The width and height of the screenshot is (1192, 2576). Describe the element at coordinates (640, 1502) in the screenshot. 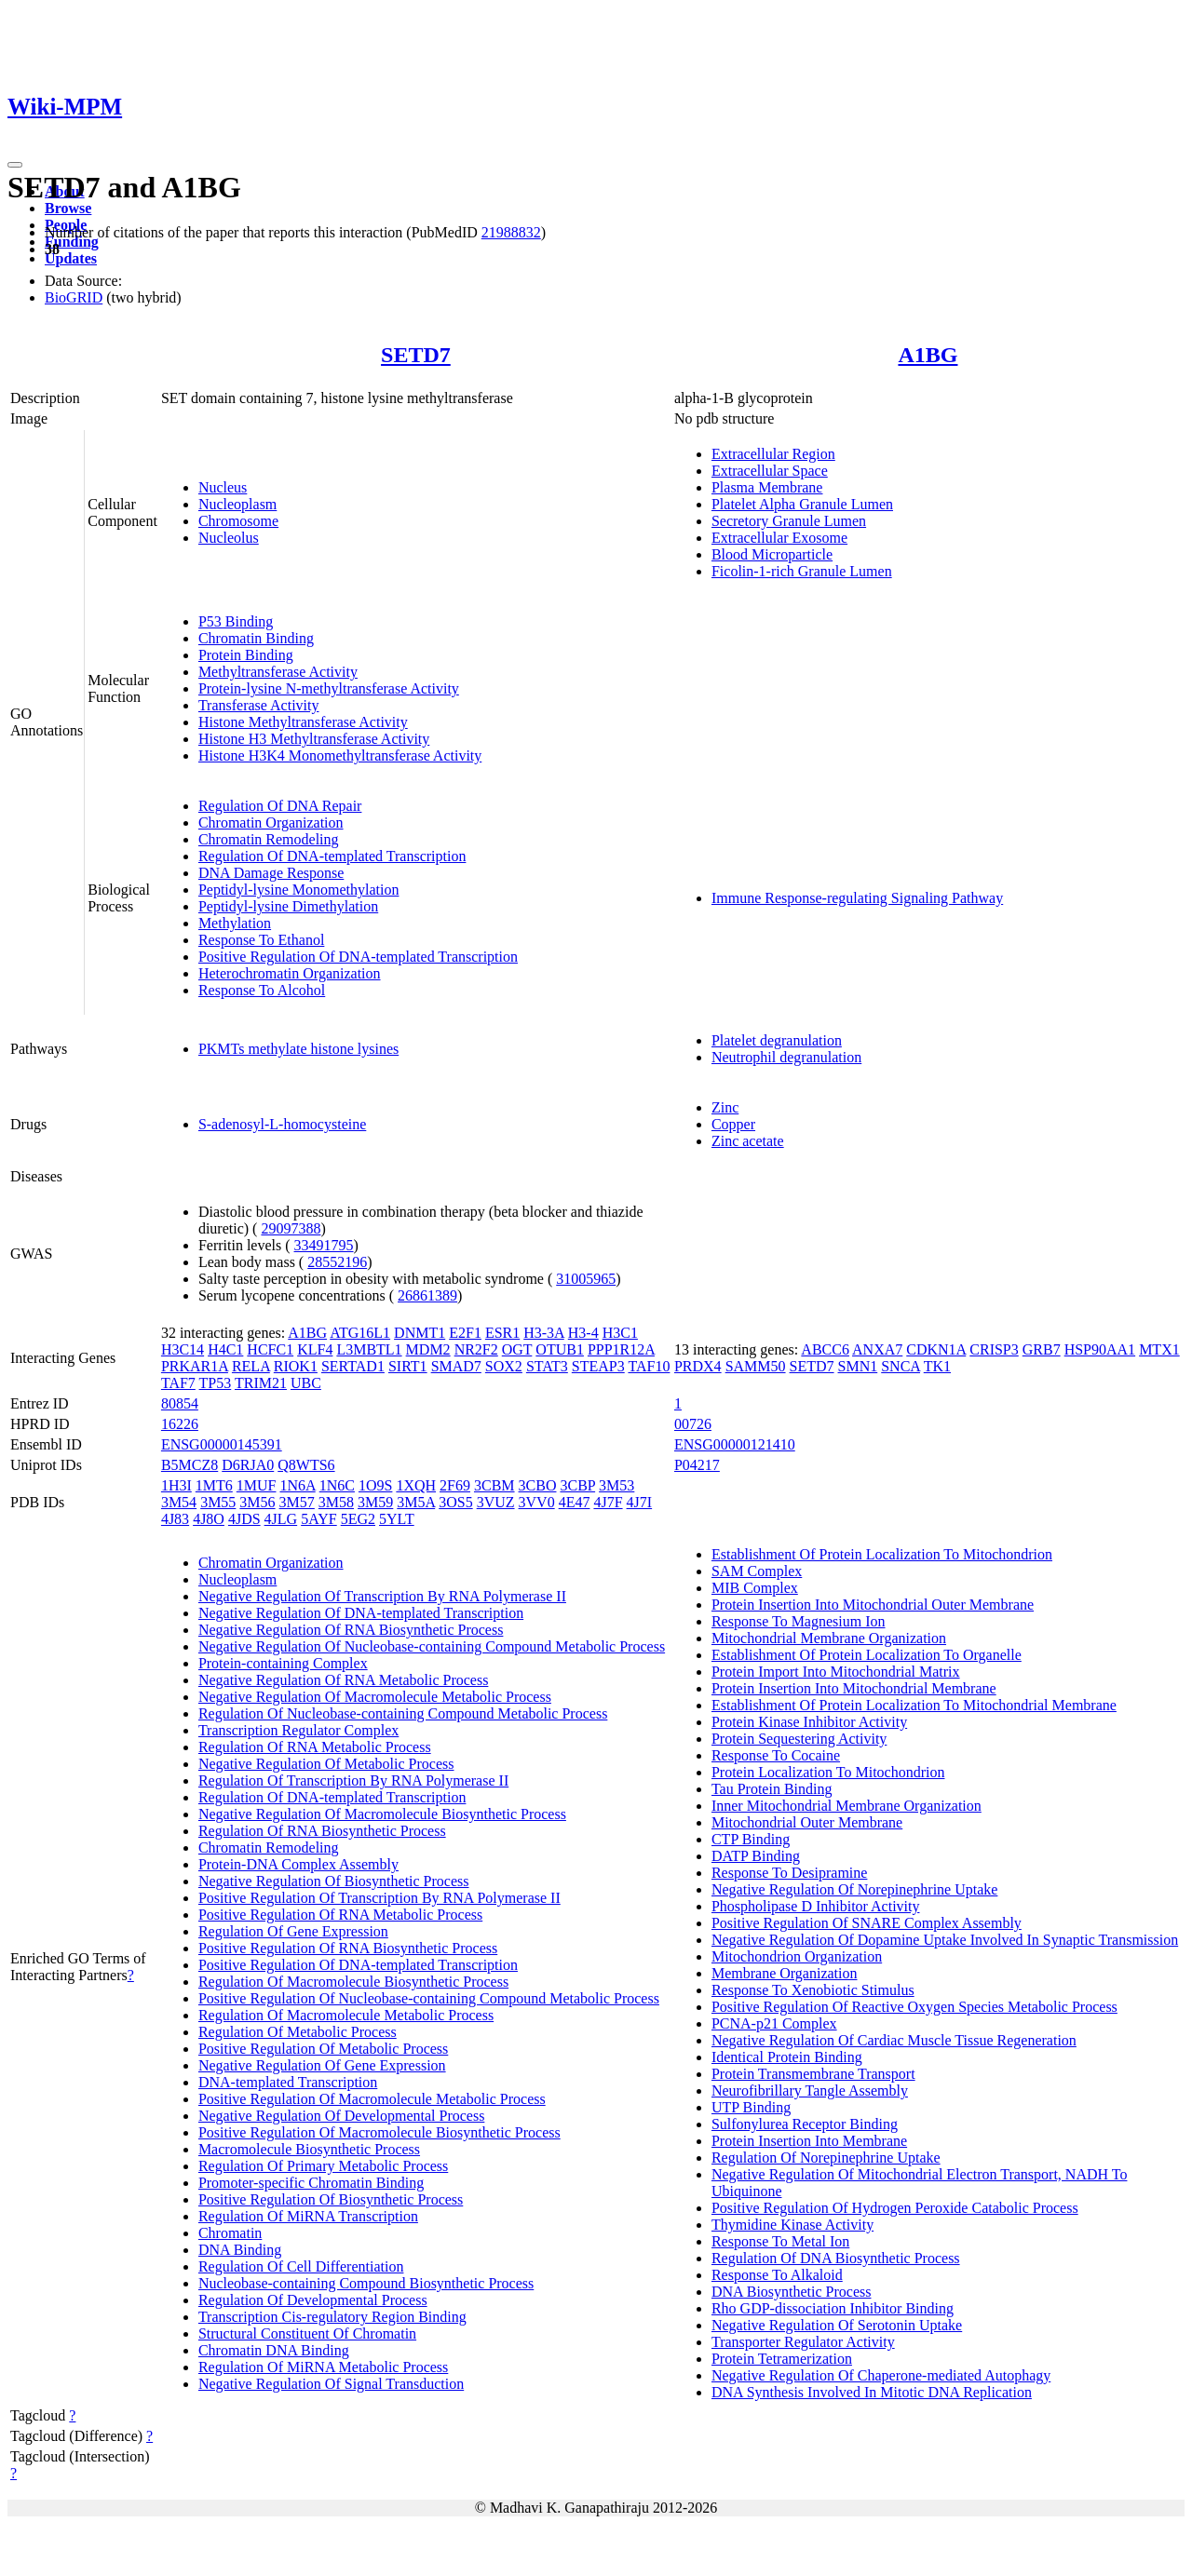

I see `4J7I` at that location.